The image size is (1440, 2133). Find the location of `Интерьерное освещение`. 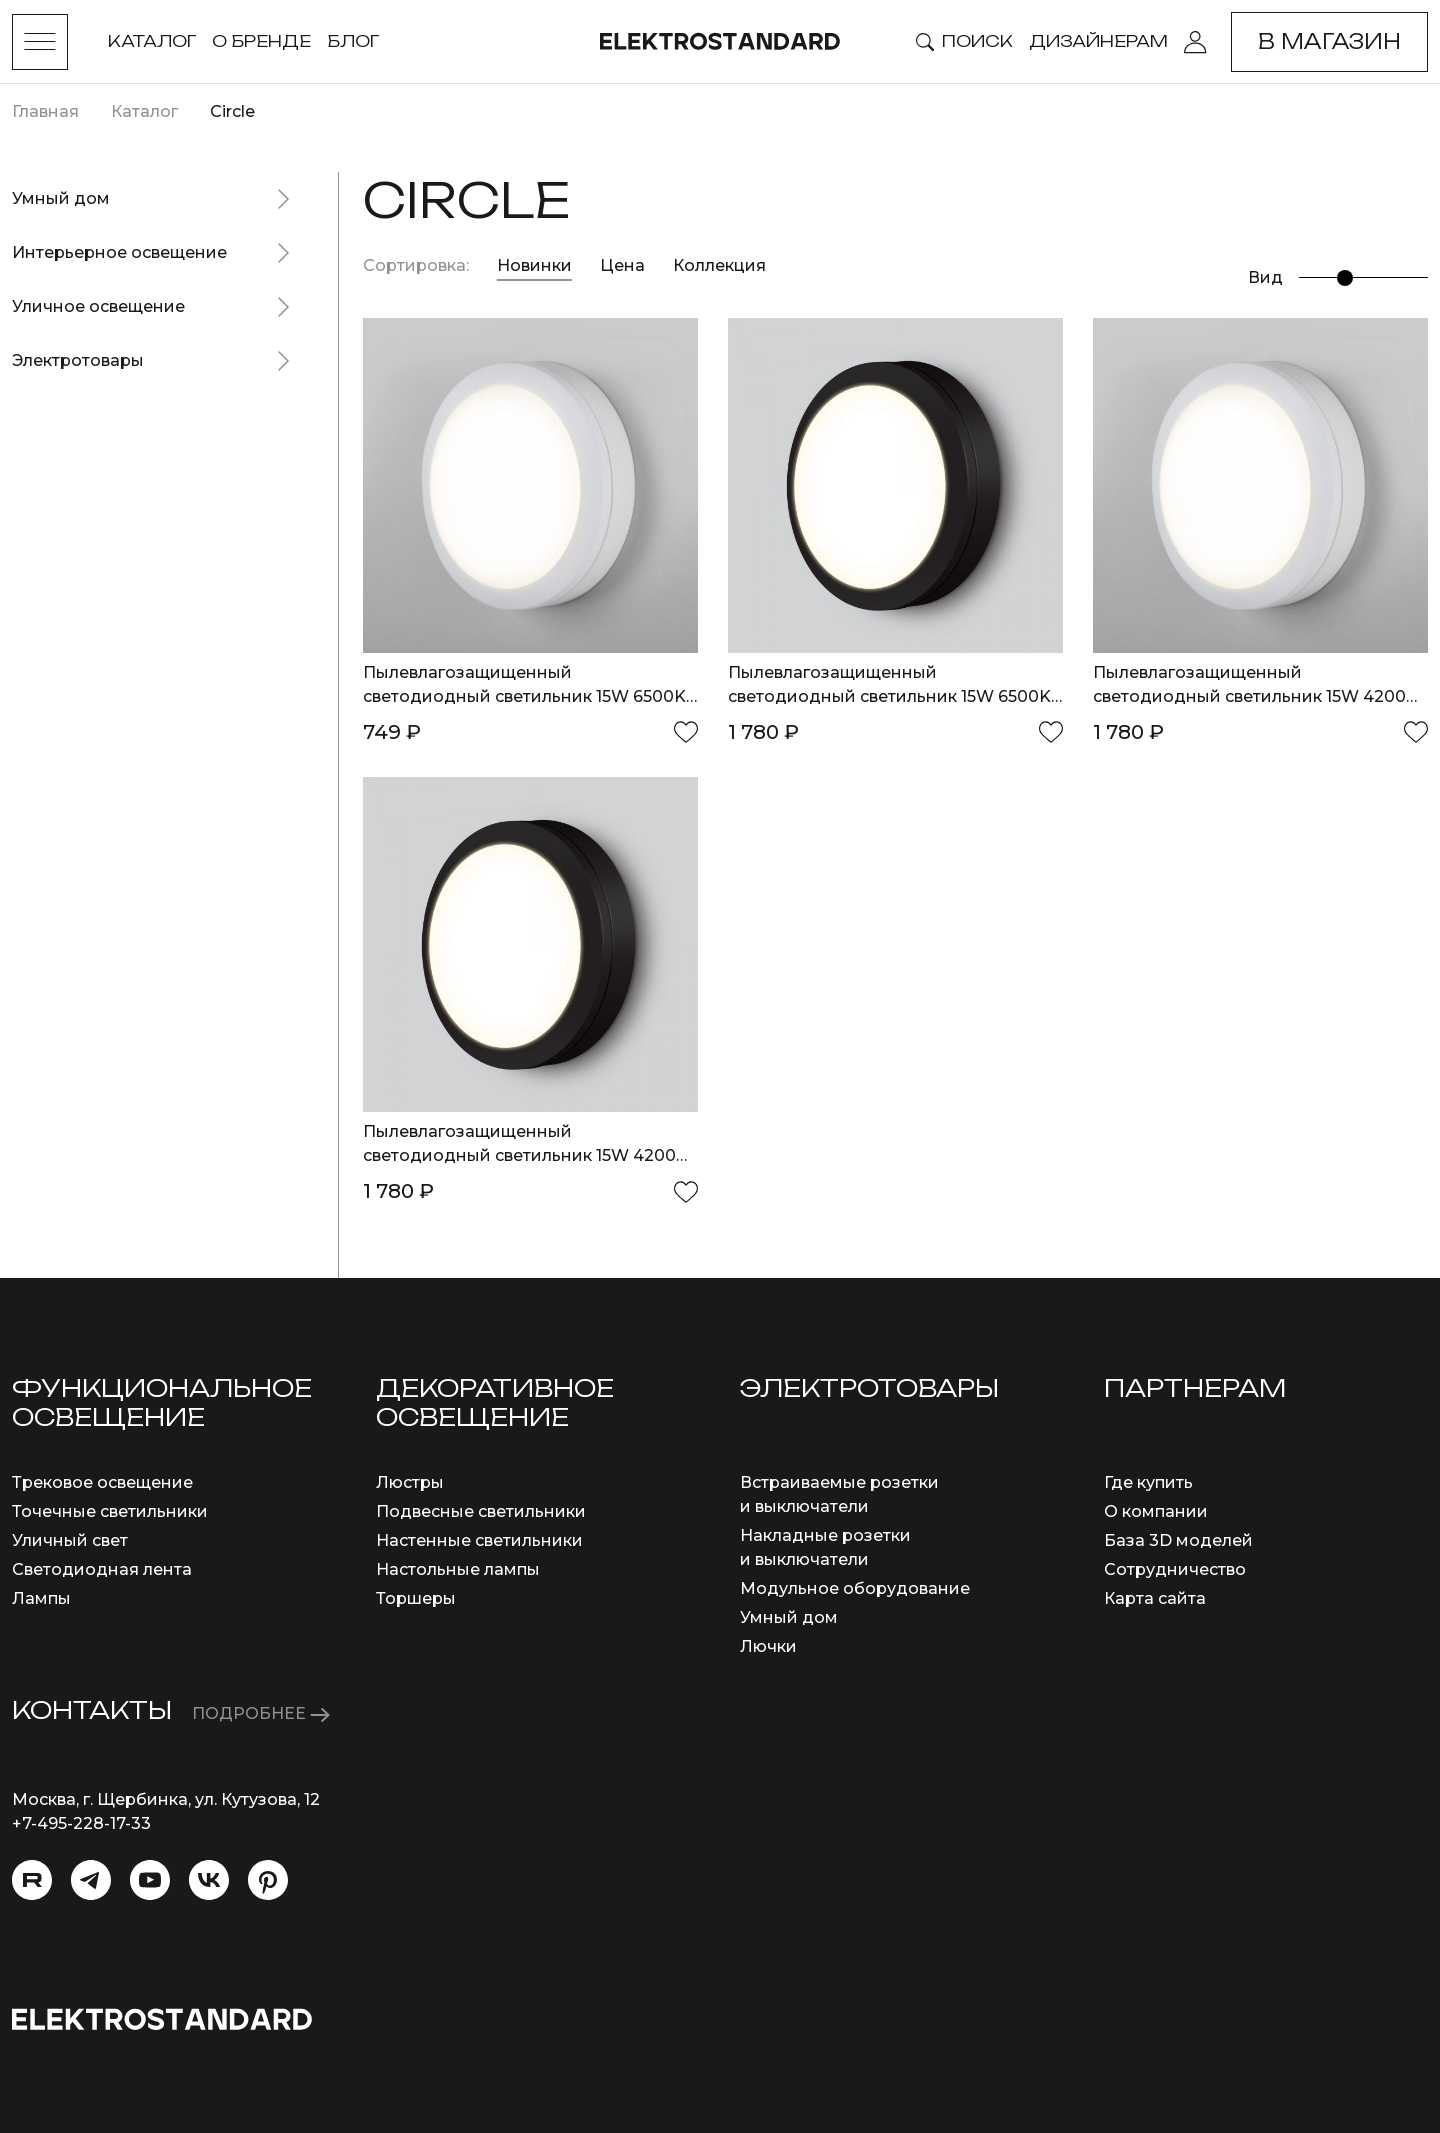

Интерьерное освещение is located at coordinates (119, 252).